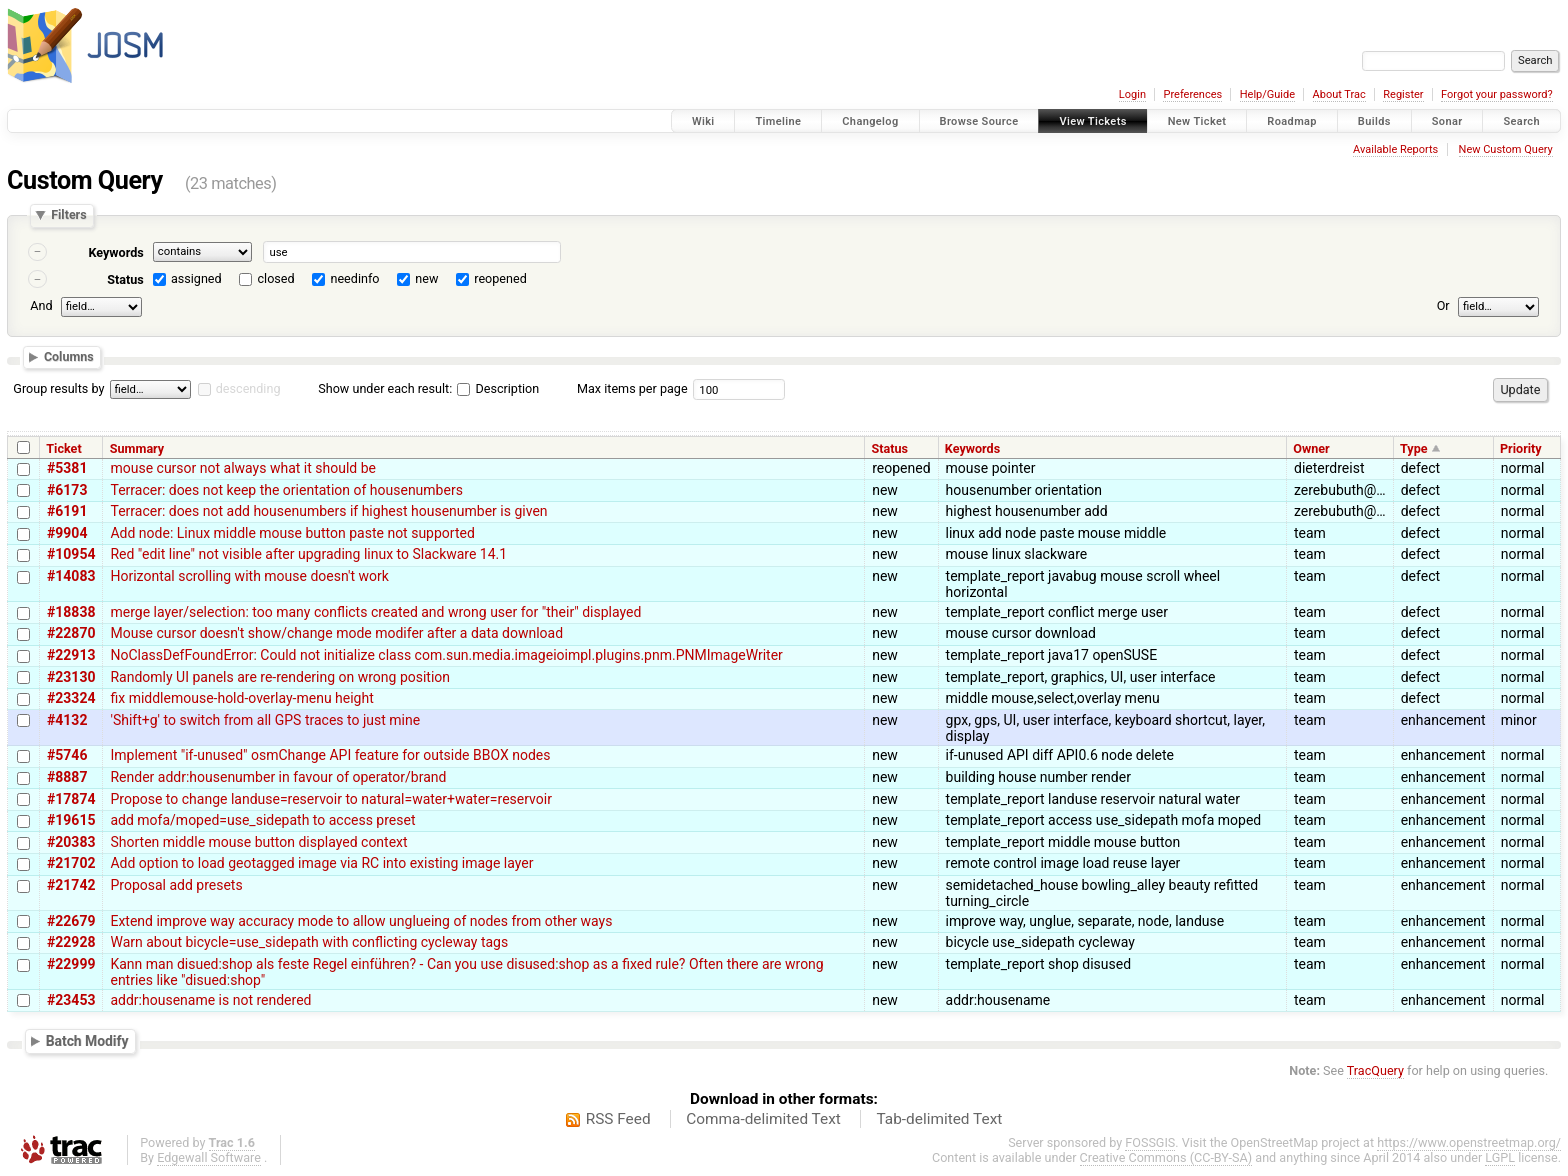 Image resolution: width=1568 pixels, height=1176 pixels. I want to click on Owner, so click(1311, 448).